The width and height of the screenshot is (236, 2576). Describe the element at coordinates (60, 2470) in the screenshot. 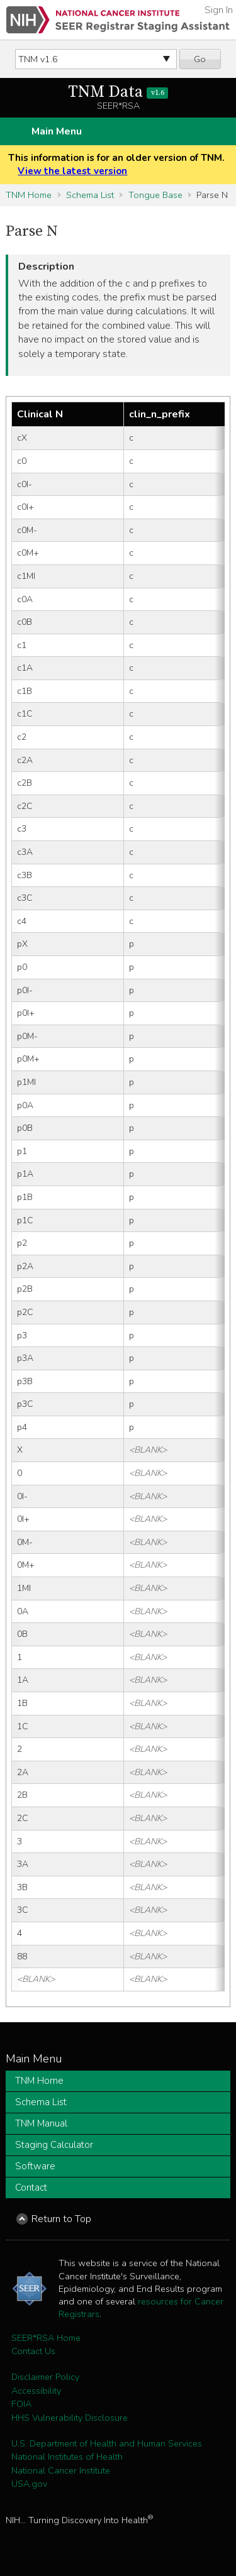

I see `National Cancer Institute` at that location.